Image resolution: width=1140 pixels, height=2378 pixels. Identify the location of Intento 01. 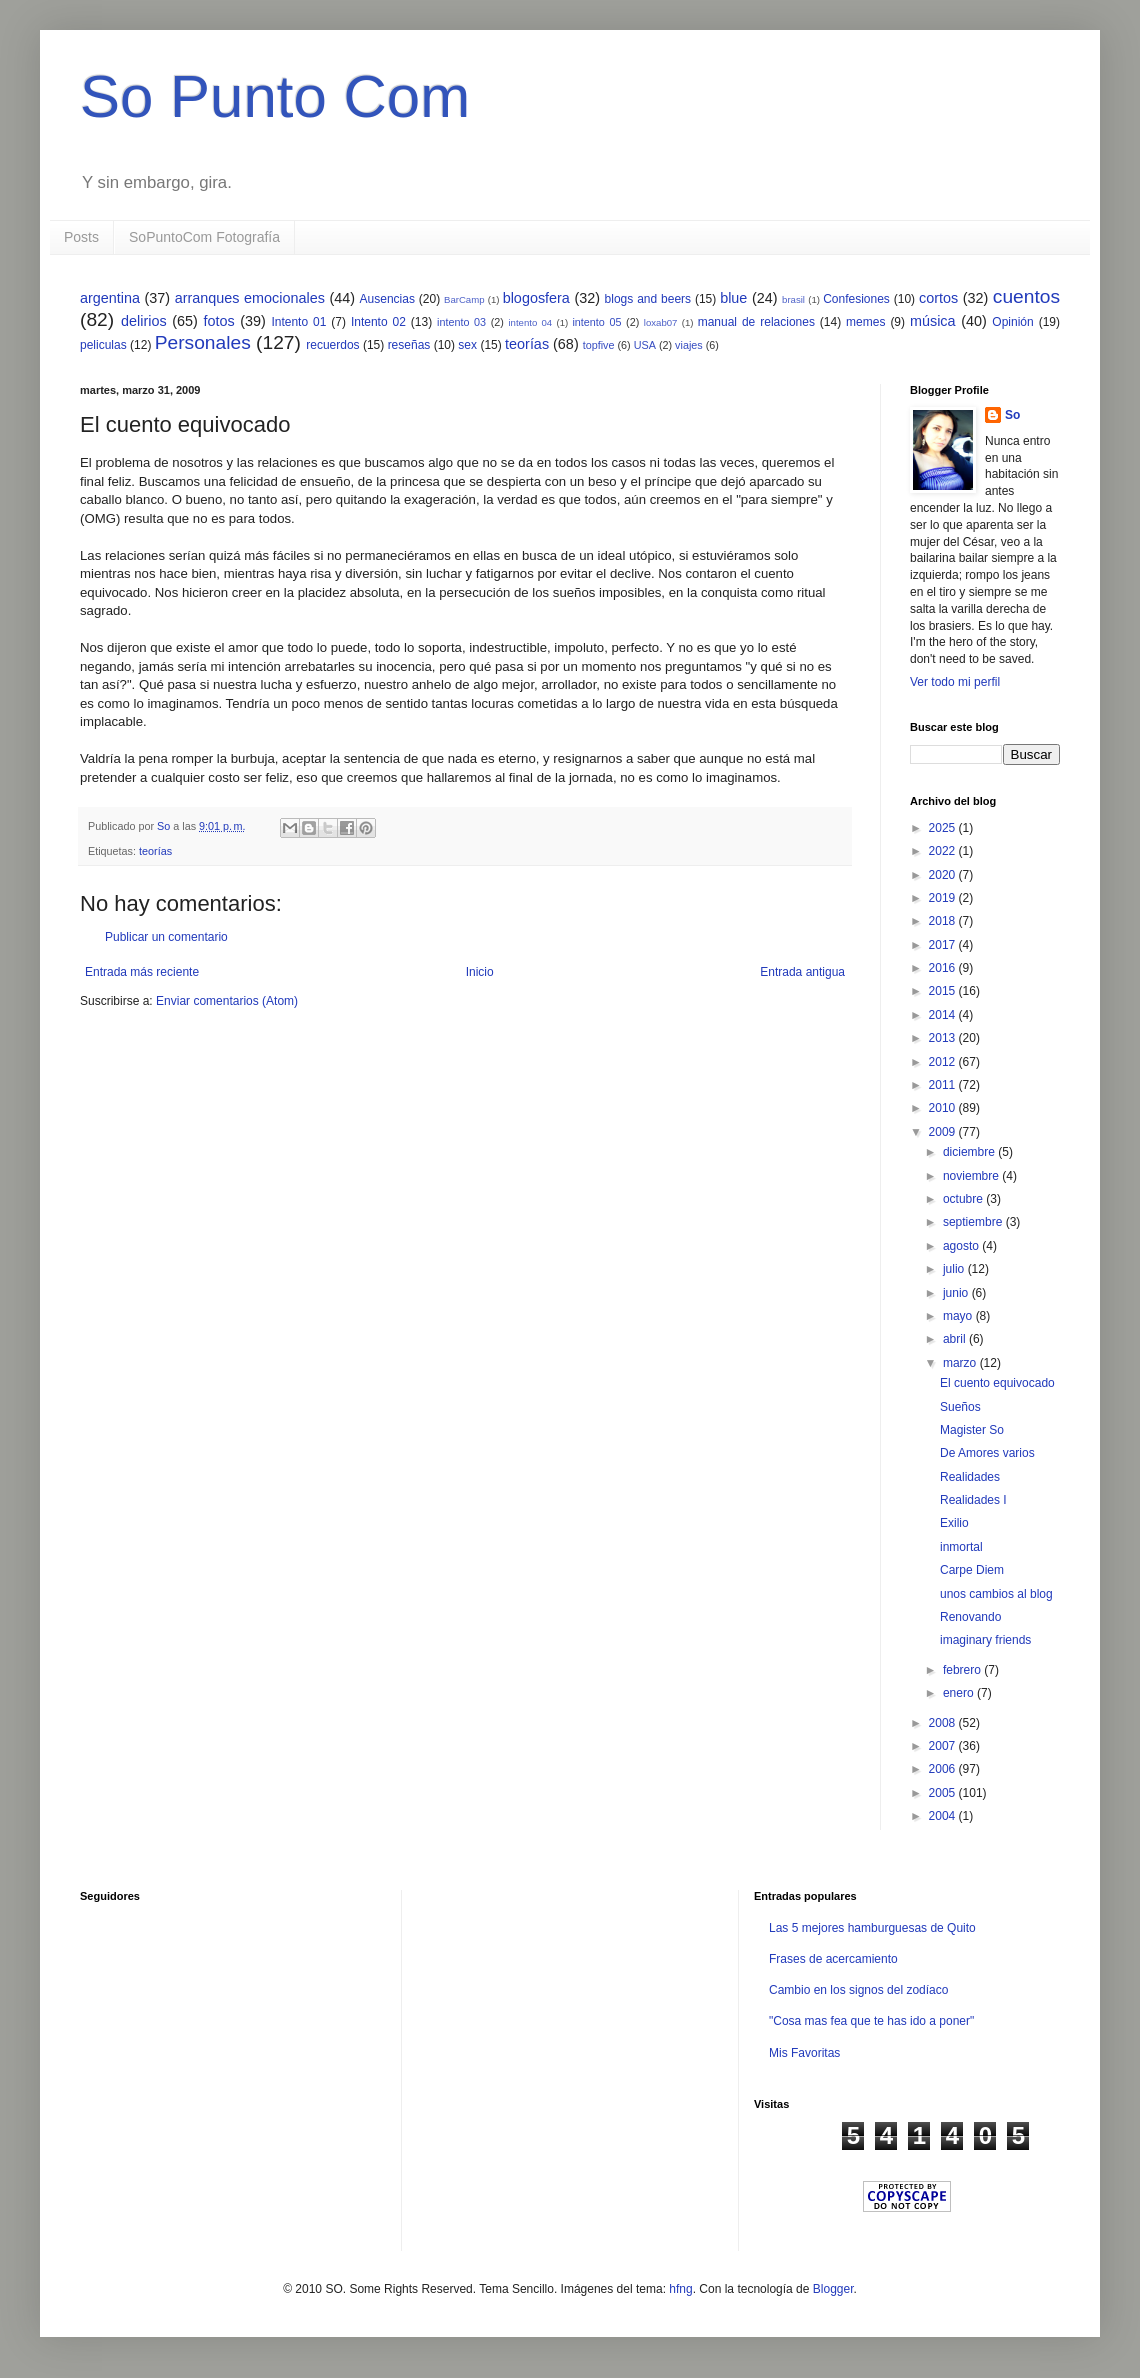
(298, 322).